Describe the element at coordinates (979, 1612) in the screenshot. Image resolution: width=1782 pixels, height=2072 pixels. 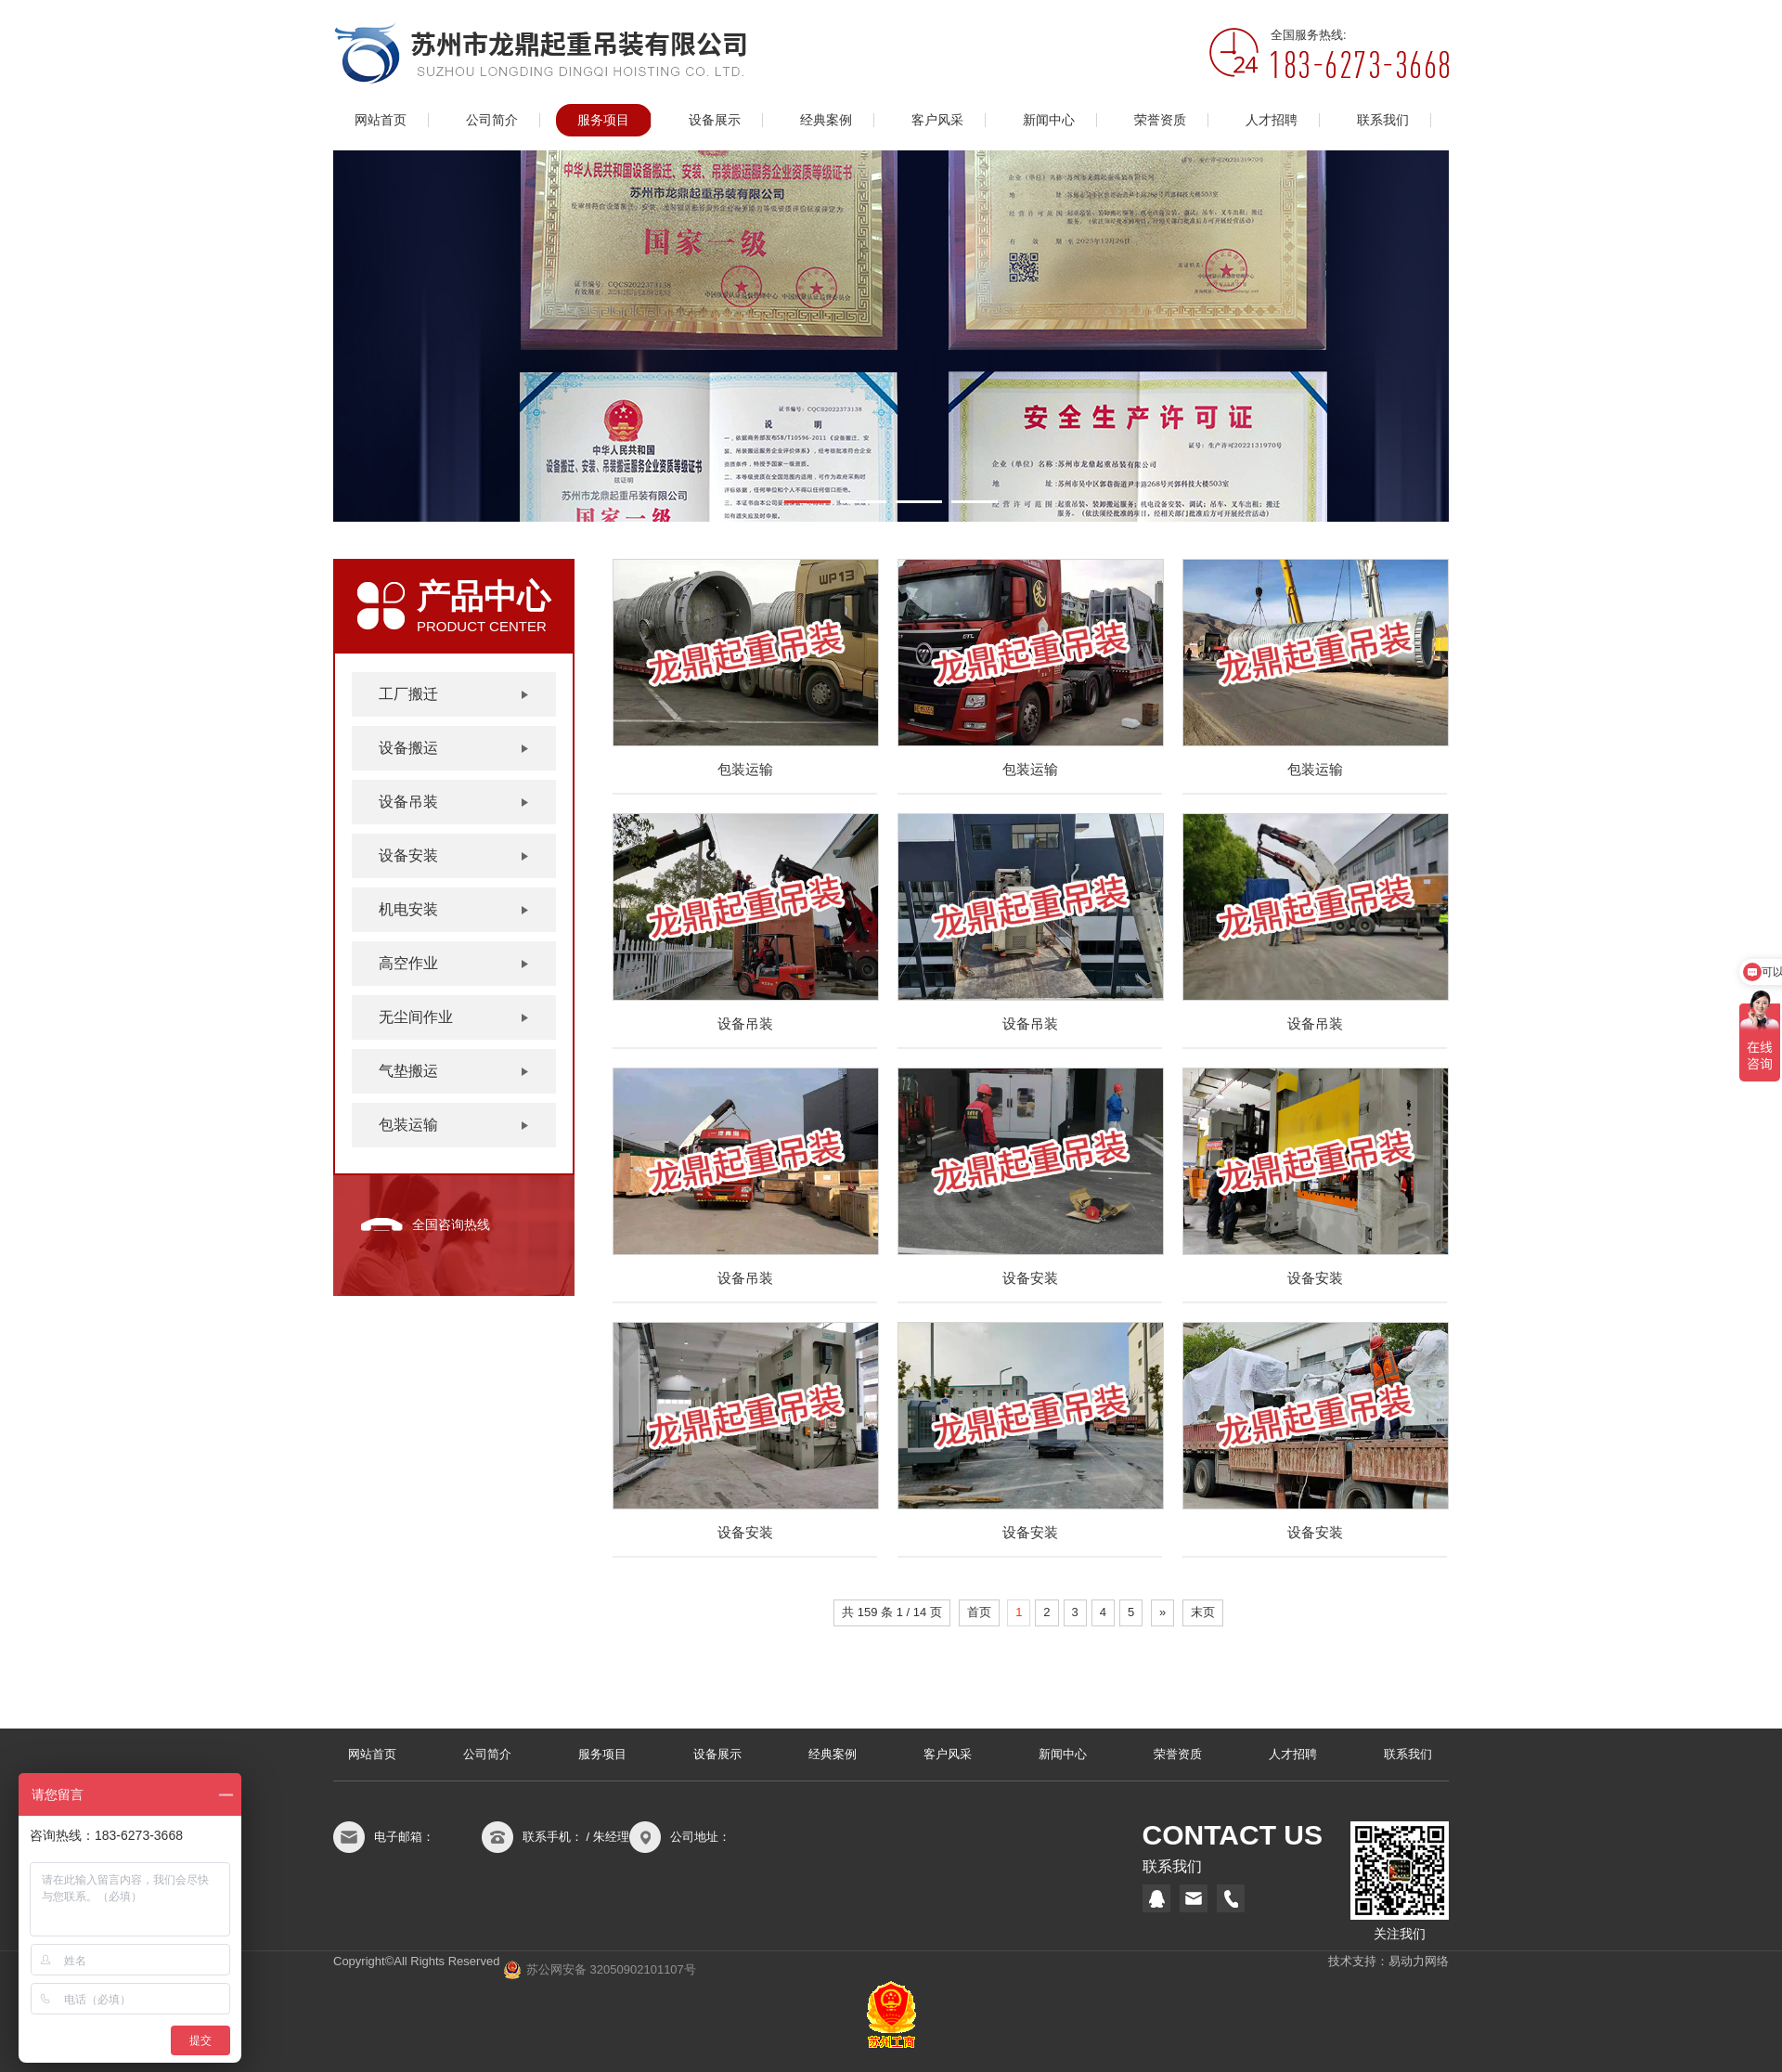
I see `首页` at that location.